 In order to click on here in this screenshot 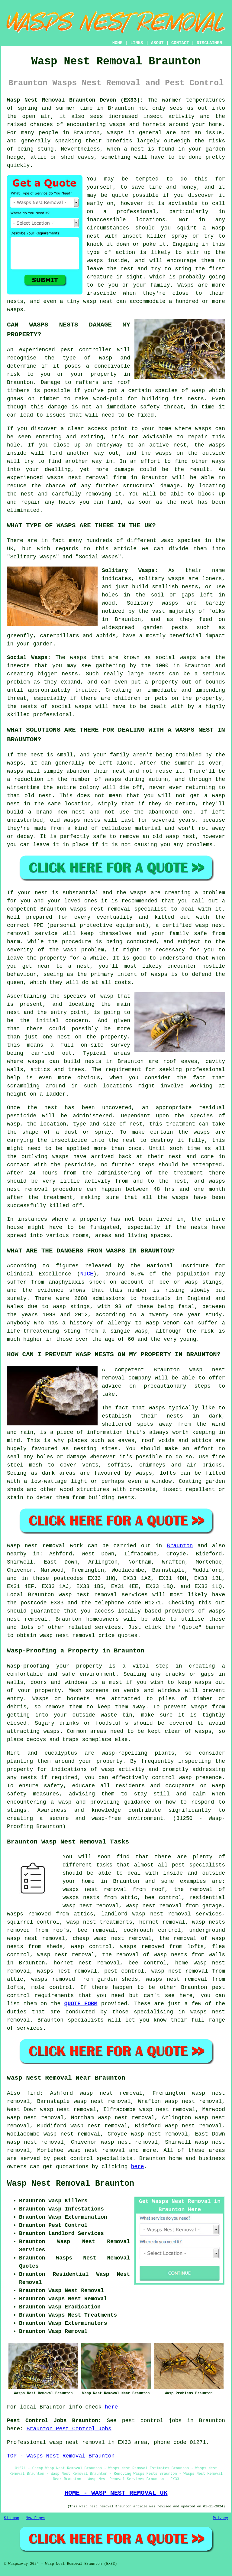, I will do `click(137, 2167)`.